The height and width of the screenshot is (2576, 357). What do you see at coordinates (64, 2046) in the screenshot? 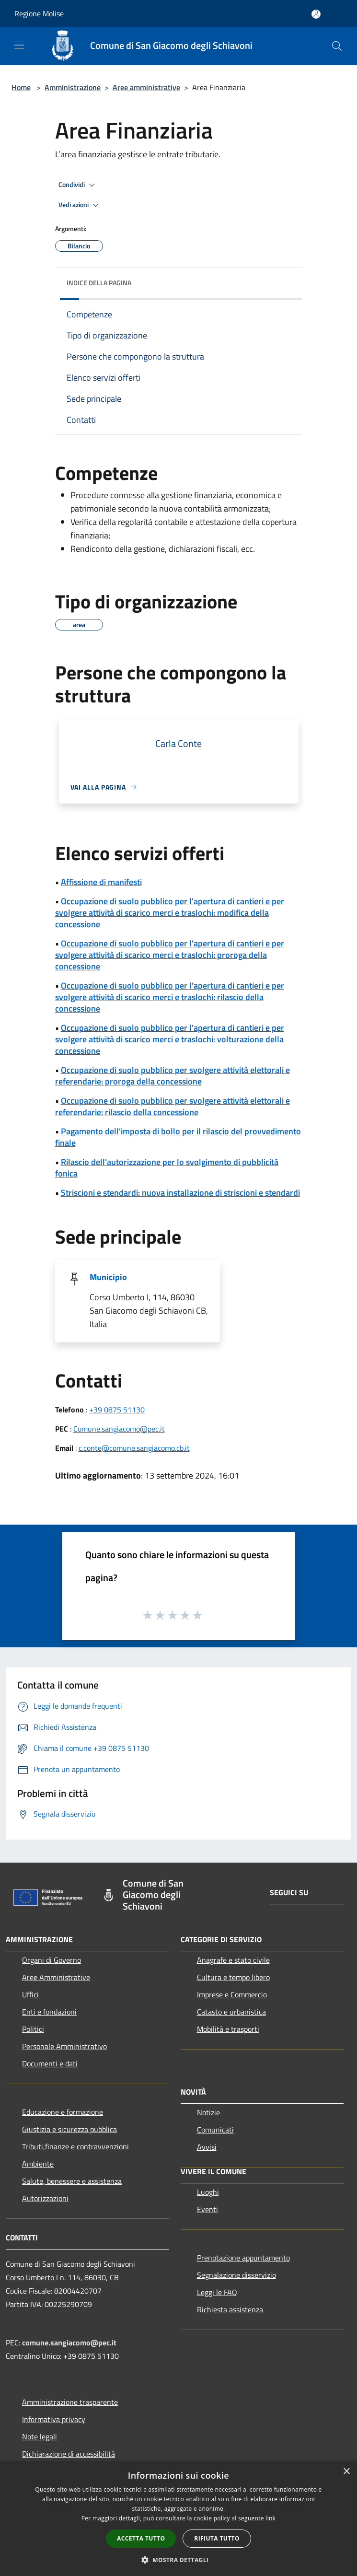
I see `Personale Amministrativo` at bounding box center [64, 2046].